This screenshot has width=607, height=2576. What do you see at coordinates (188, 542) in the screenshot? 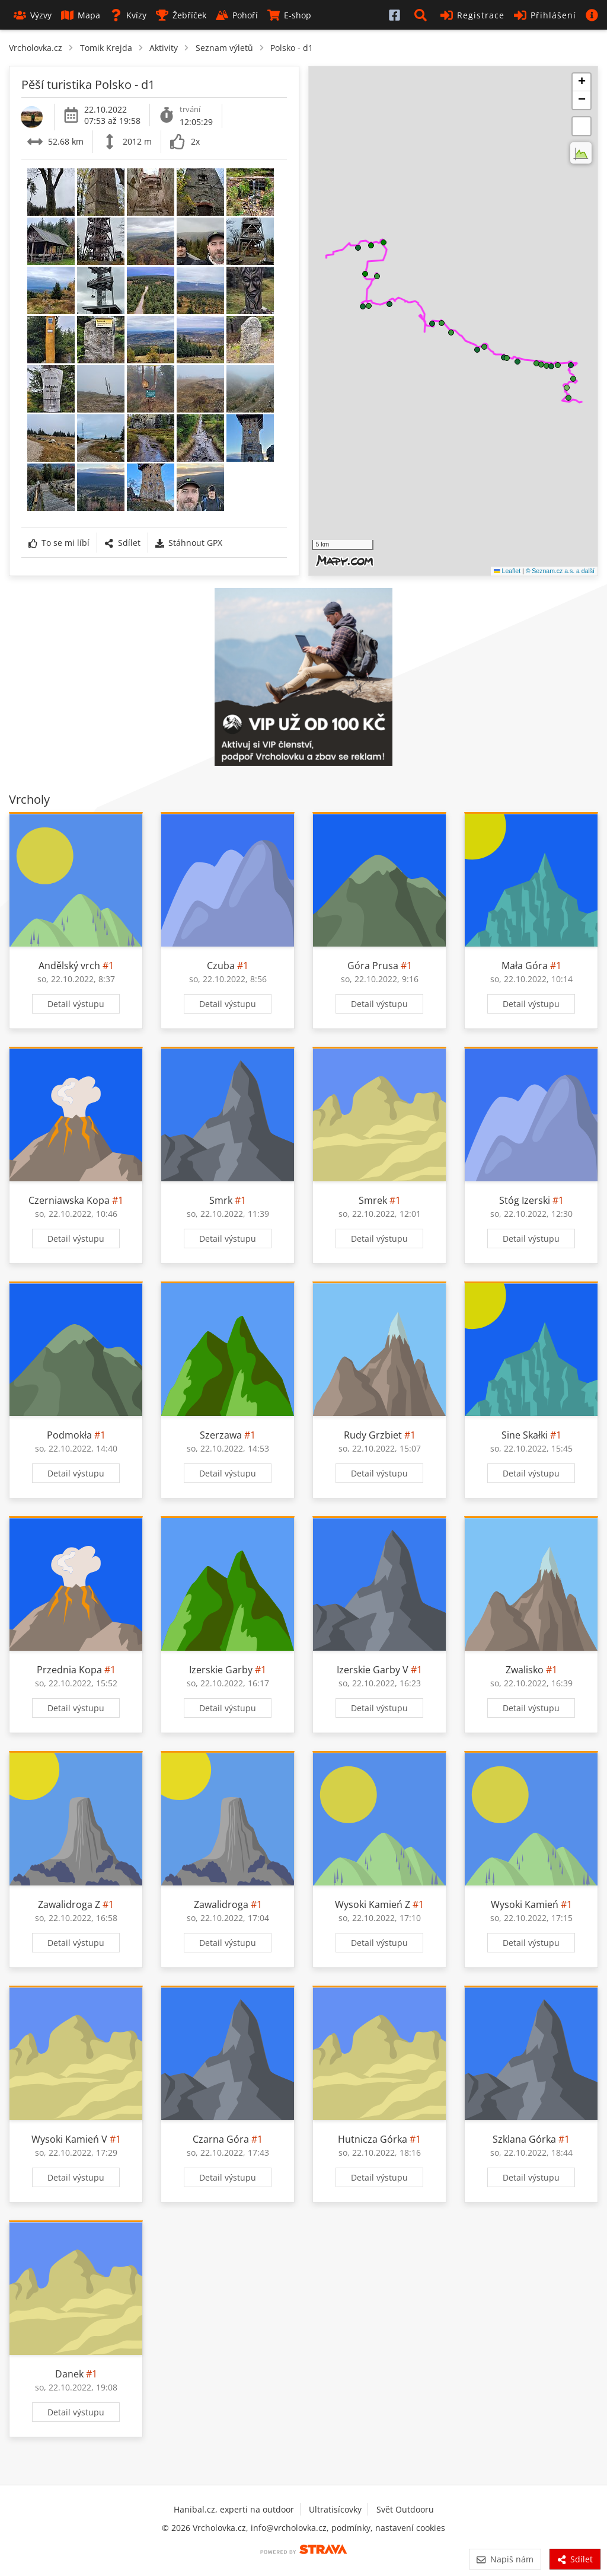
I see `Stáhnout GPX` at bounding box center [188, 542].